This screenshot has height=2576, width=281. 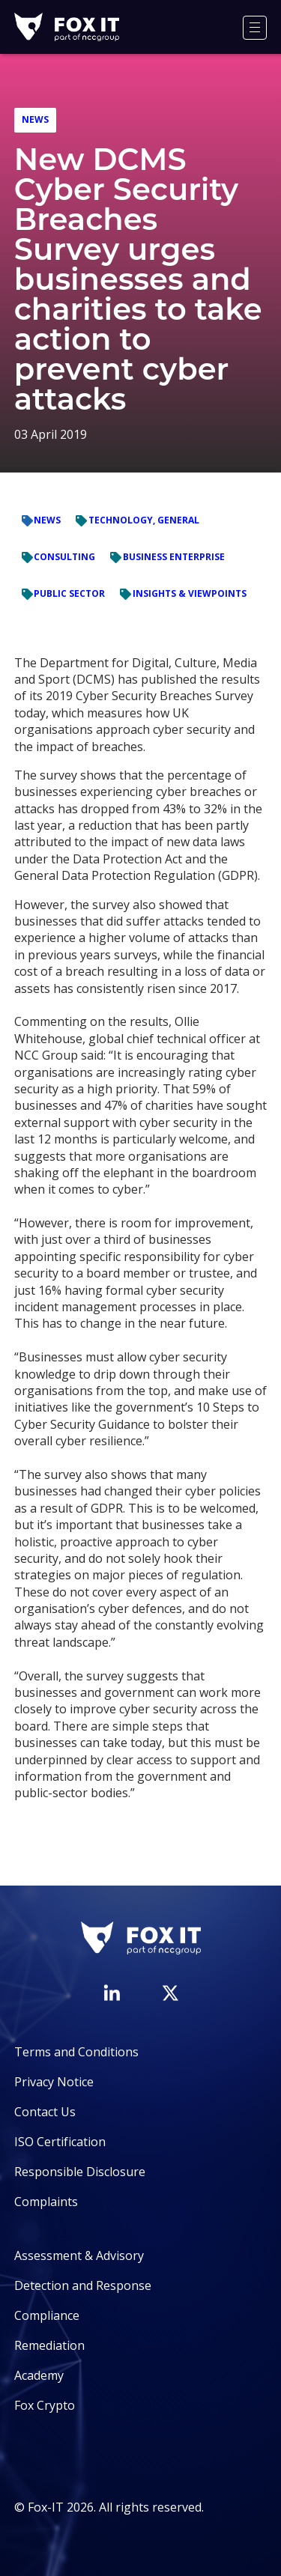 I want to click on Privacy Notice, so click(x=54, y=2082).